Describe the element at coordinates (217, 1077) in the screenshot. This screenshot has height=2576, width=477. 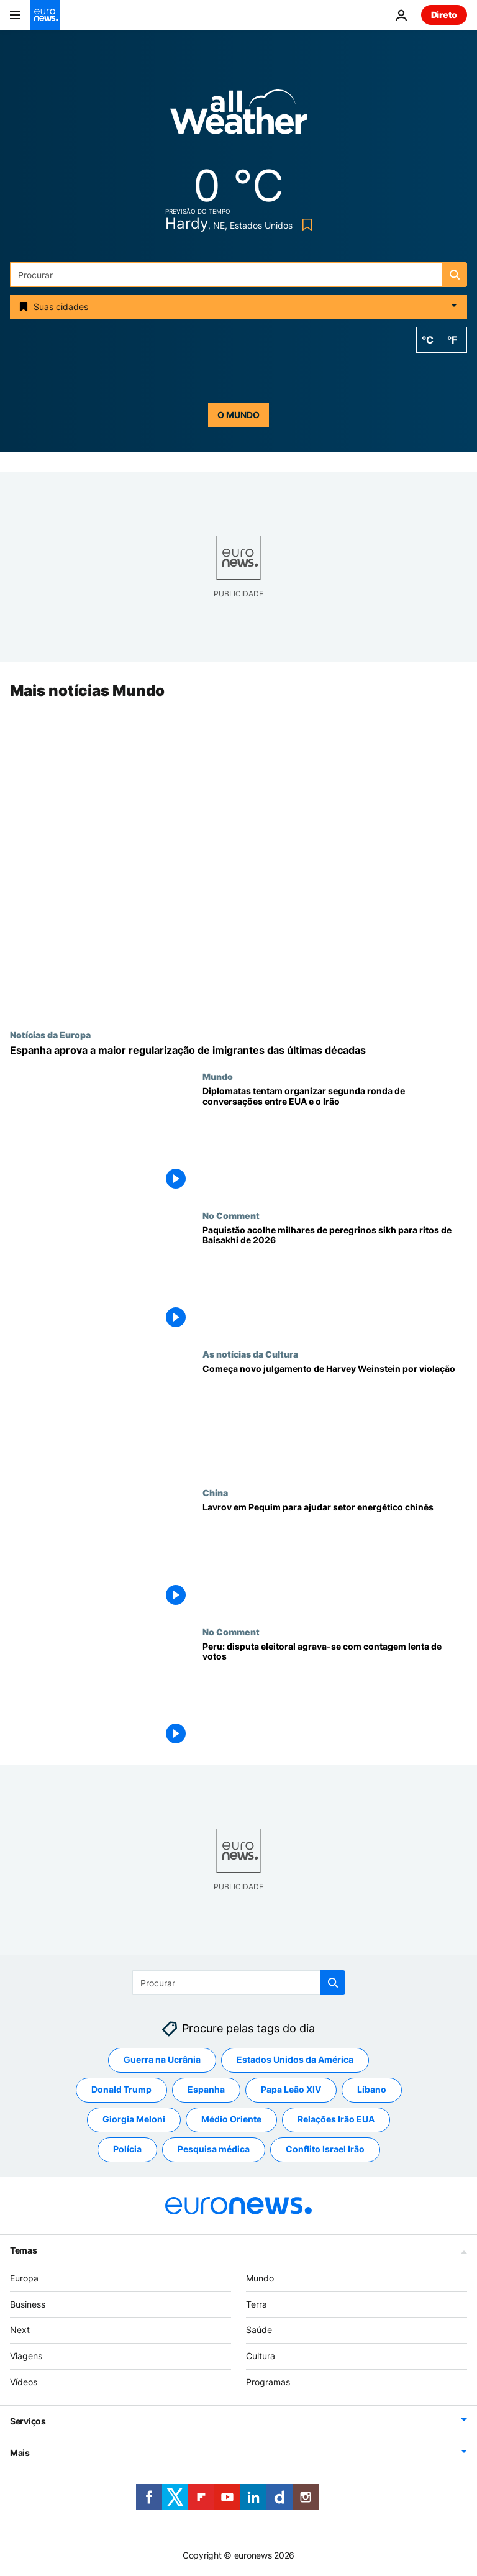
I see `Mundo` at that location.